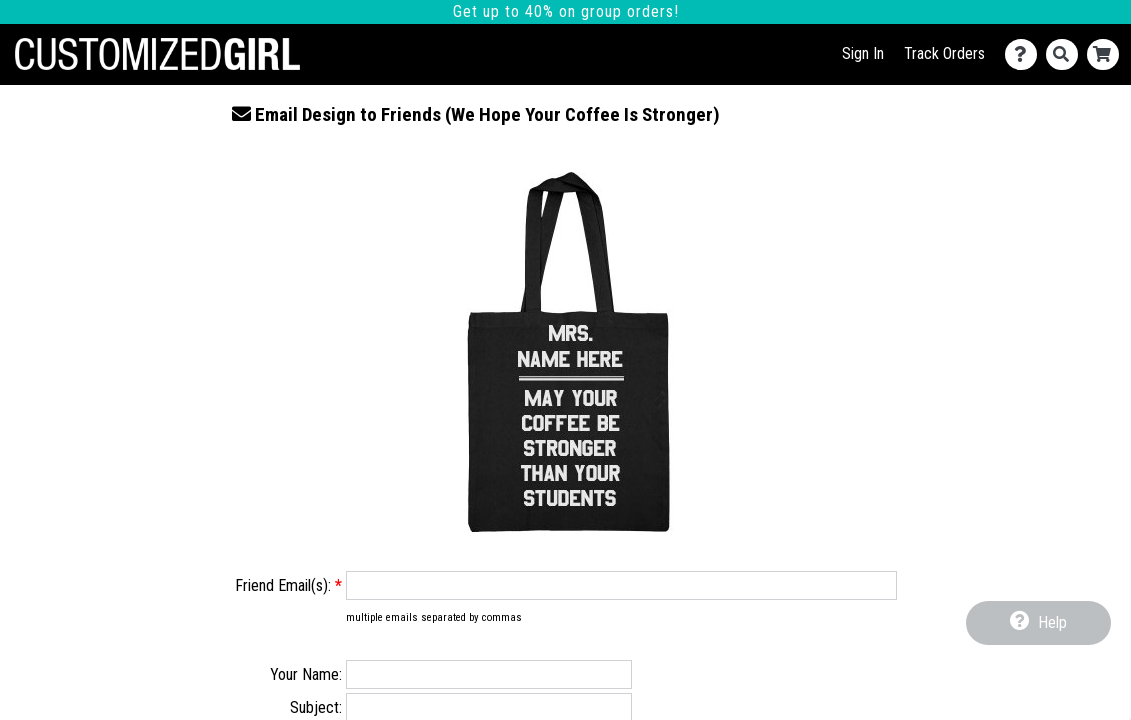 This screenshot has width=1131, height=720. What do you see at coordinates (863, 53) in the screenshot?
I see `Sign In` at bounding box center [863, 53].